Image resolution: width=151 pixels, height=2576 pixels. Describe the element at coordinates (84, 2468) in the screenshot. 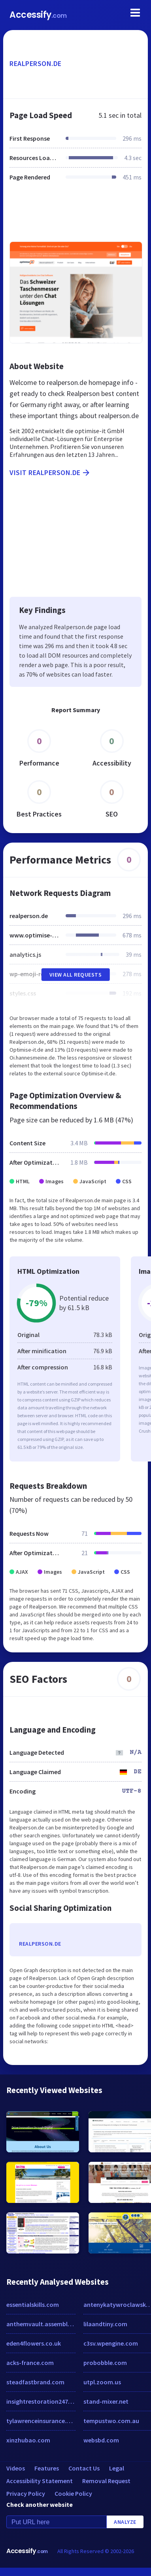

I see `Contact Us` at that location.